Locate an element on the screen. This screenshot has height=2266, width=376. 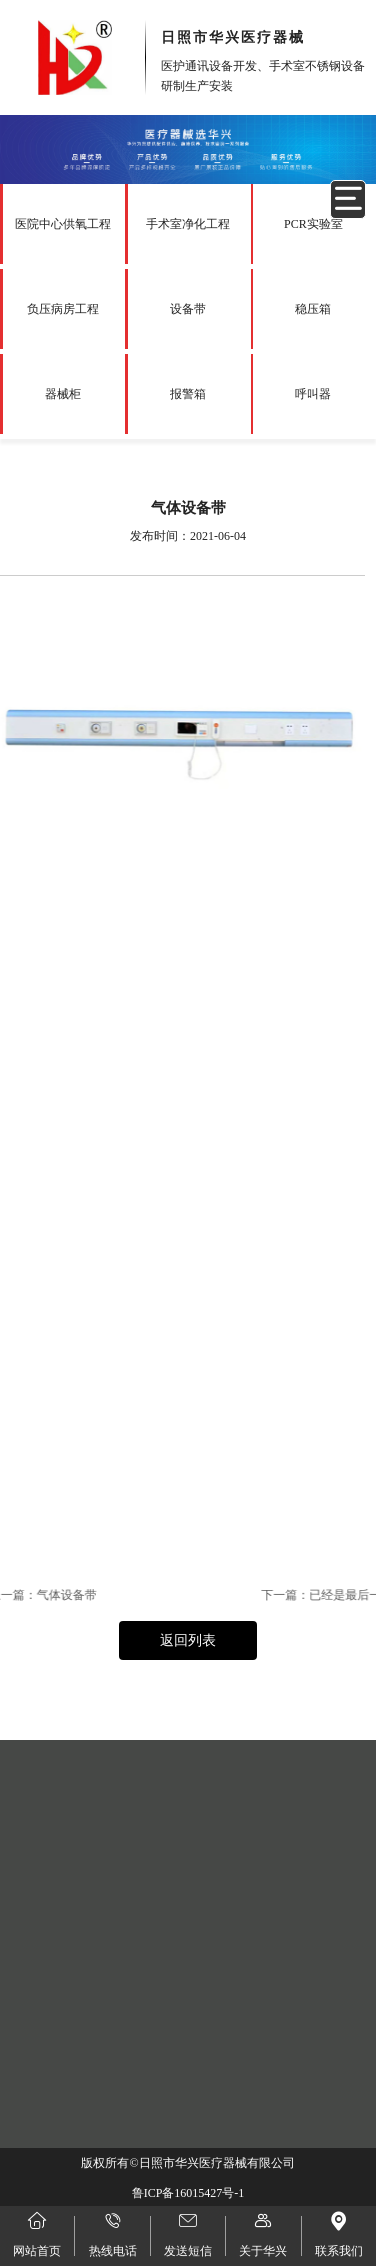
负压病房工程 is located at coordinates (63, 309).